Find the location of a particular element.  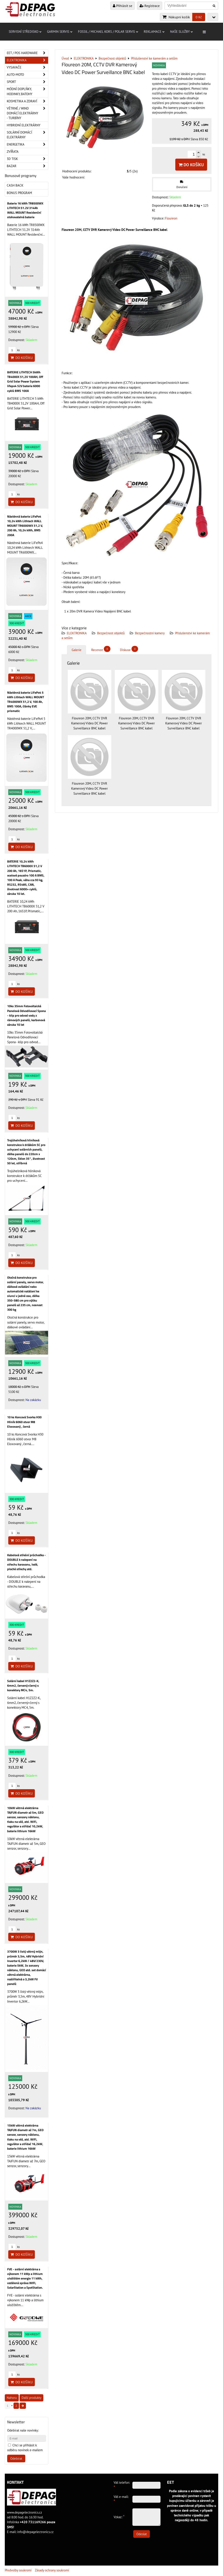

Registrace is located at coordinates (150, 5).